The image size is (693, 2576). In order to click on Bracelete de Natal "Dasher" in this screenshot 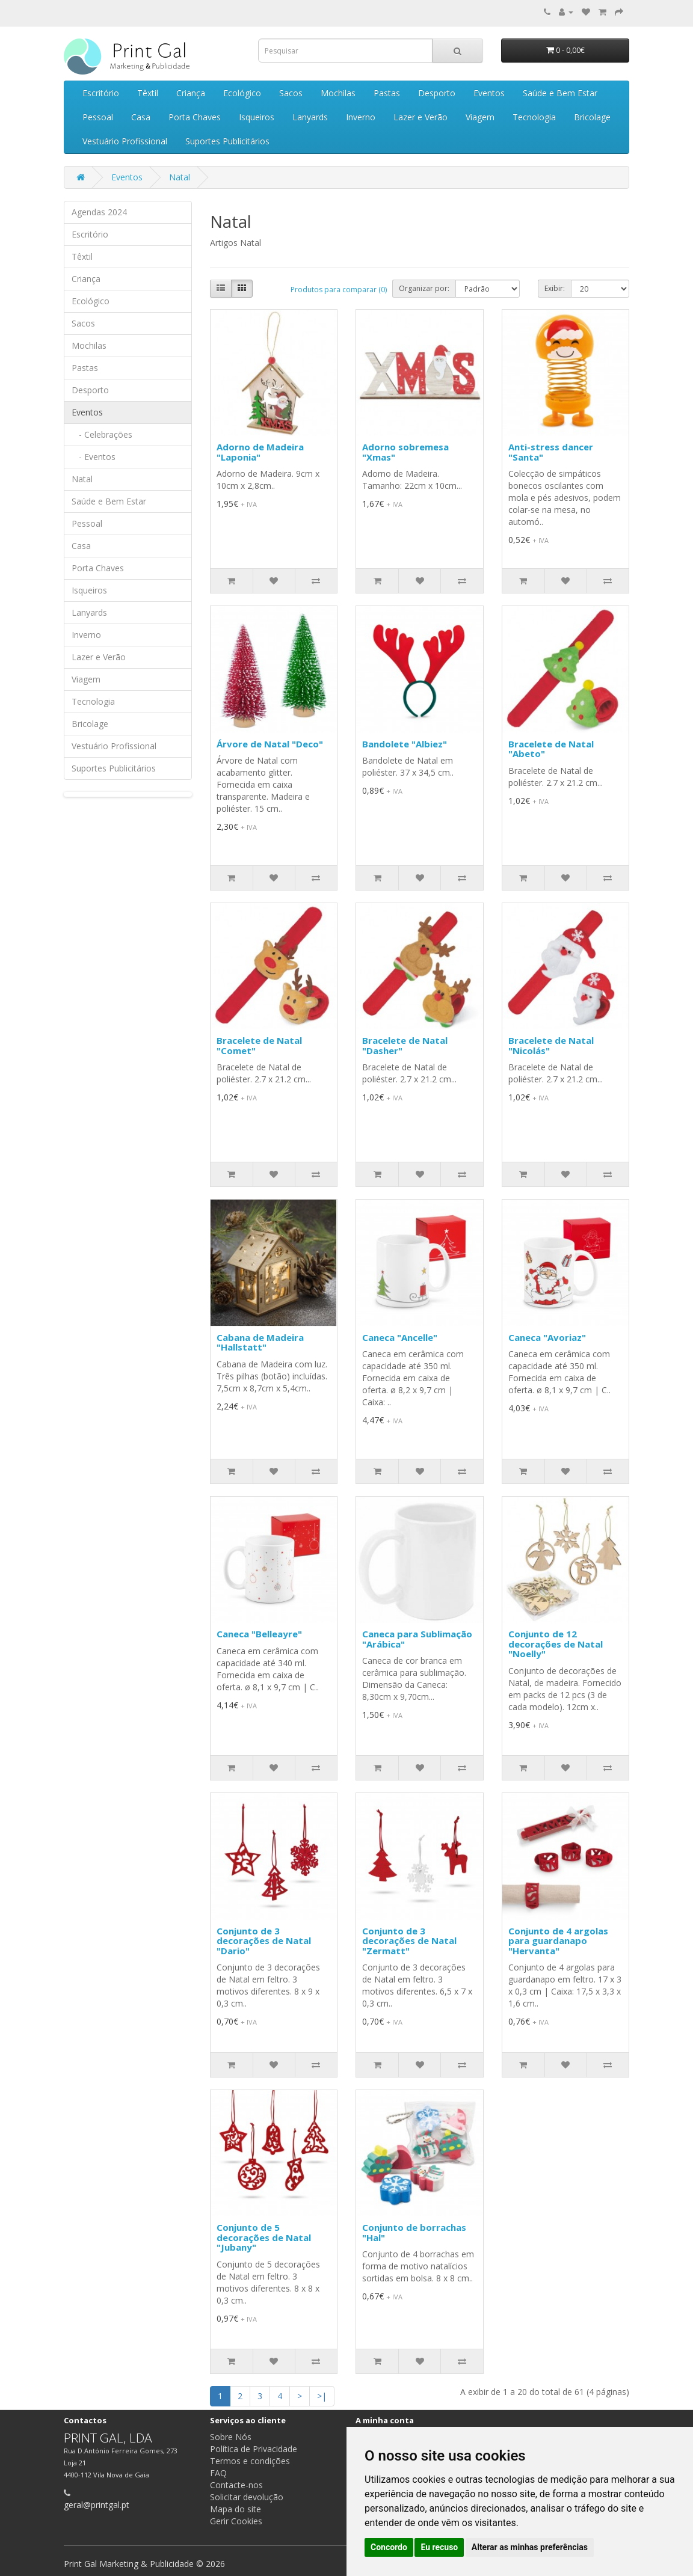, I will do `click(405, 1045)`.